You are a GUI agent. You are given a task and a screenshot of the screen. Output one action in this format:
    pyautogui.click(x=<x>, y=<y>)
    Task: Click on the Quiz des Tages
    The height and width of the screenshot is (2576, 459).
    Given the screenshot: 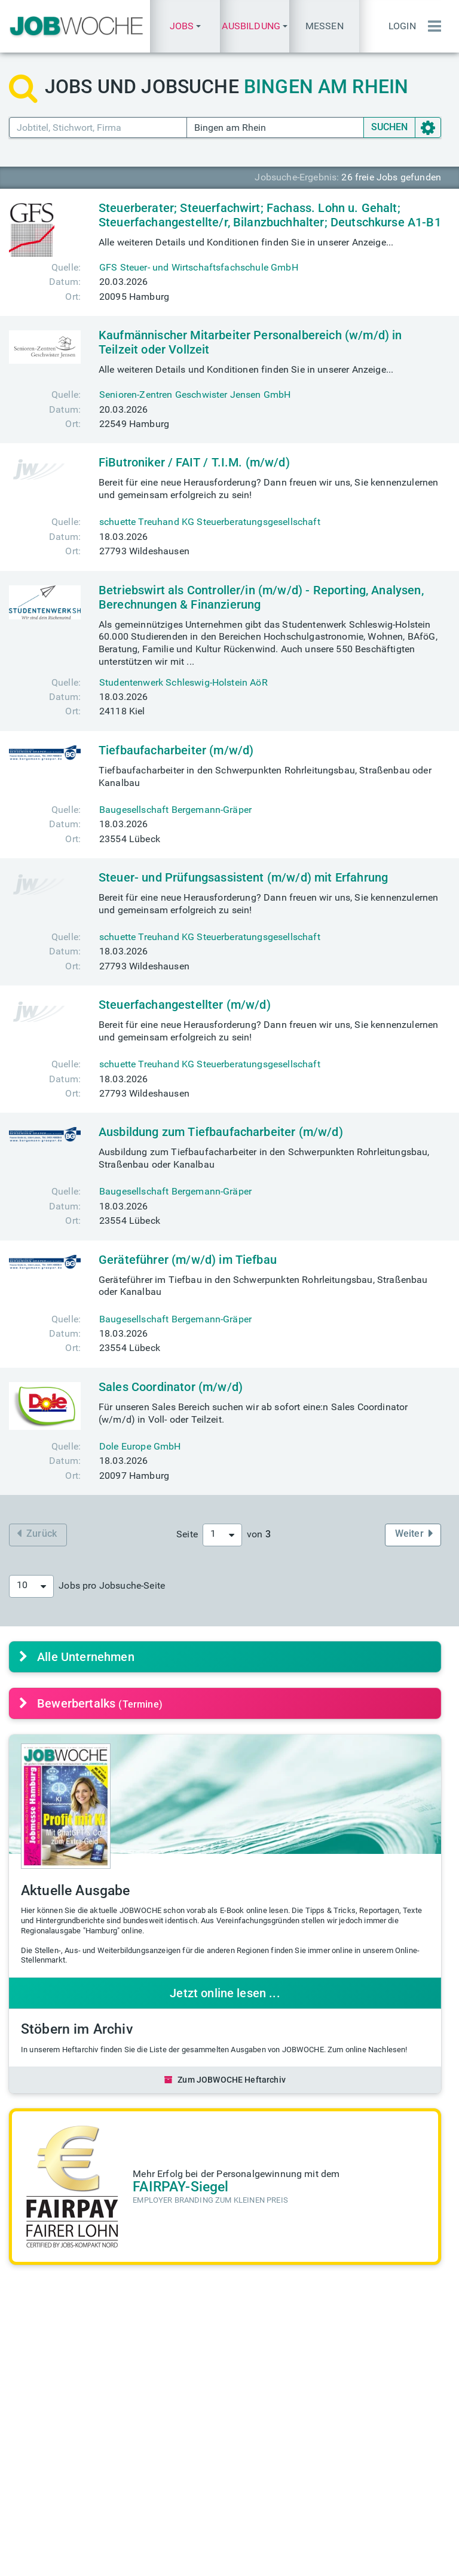 What is the action you would take?
    pyautogui.click(x=400, y=2370)
    